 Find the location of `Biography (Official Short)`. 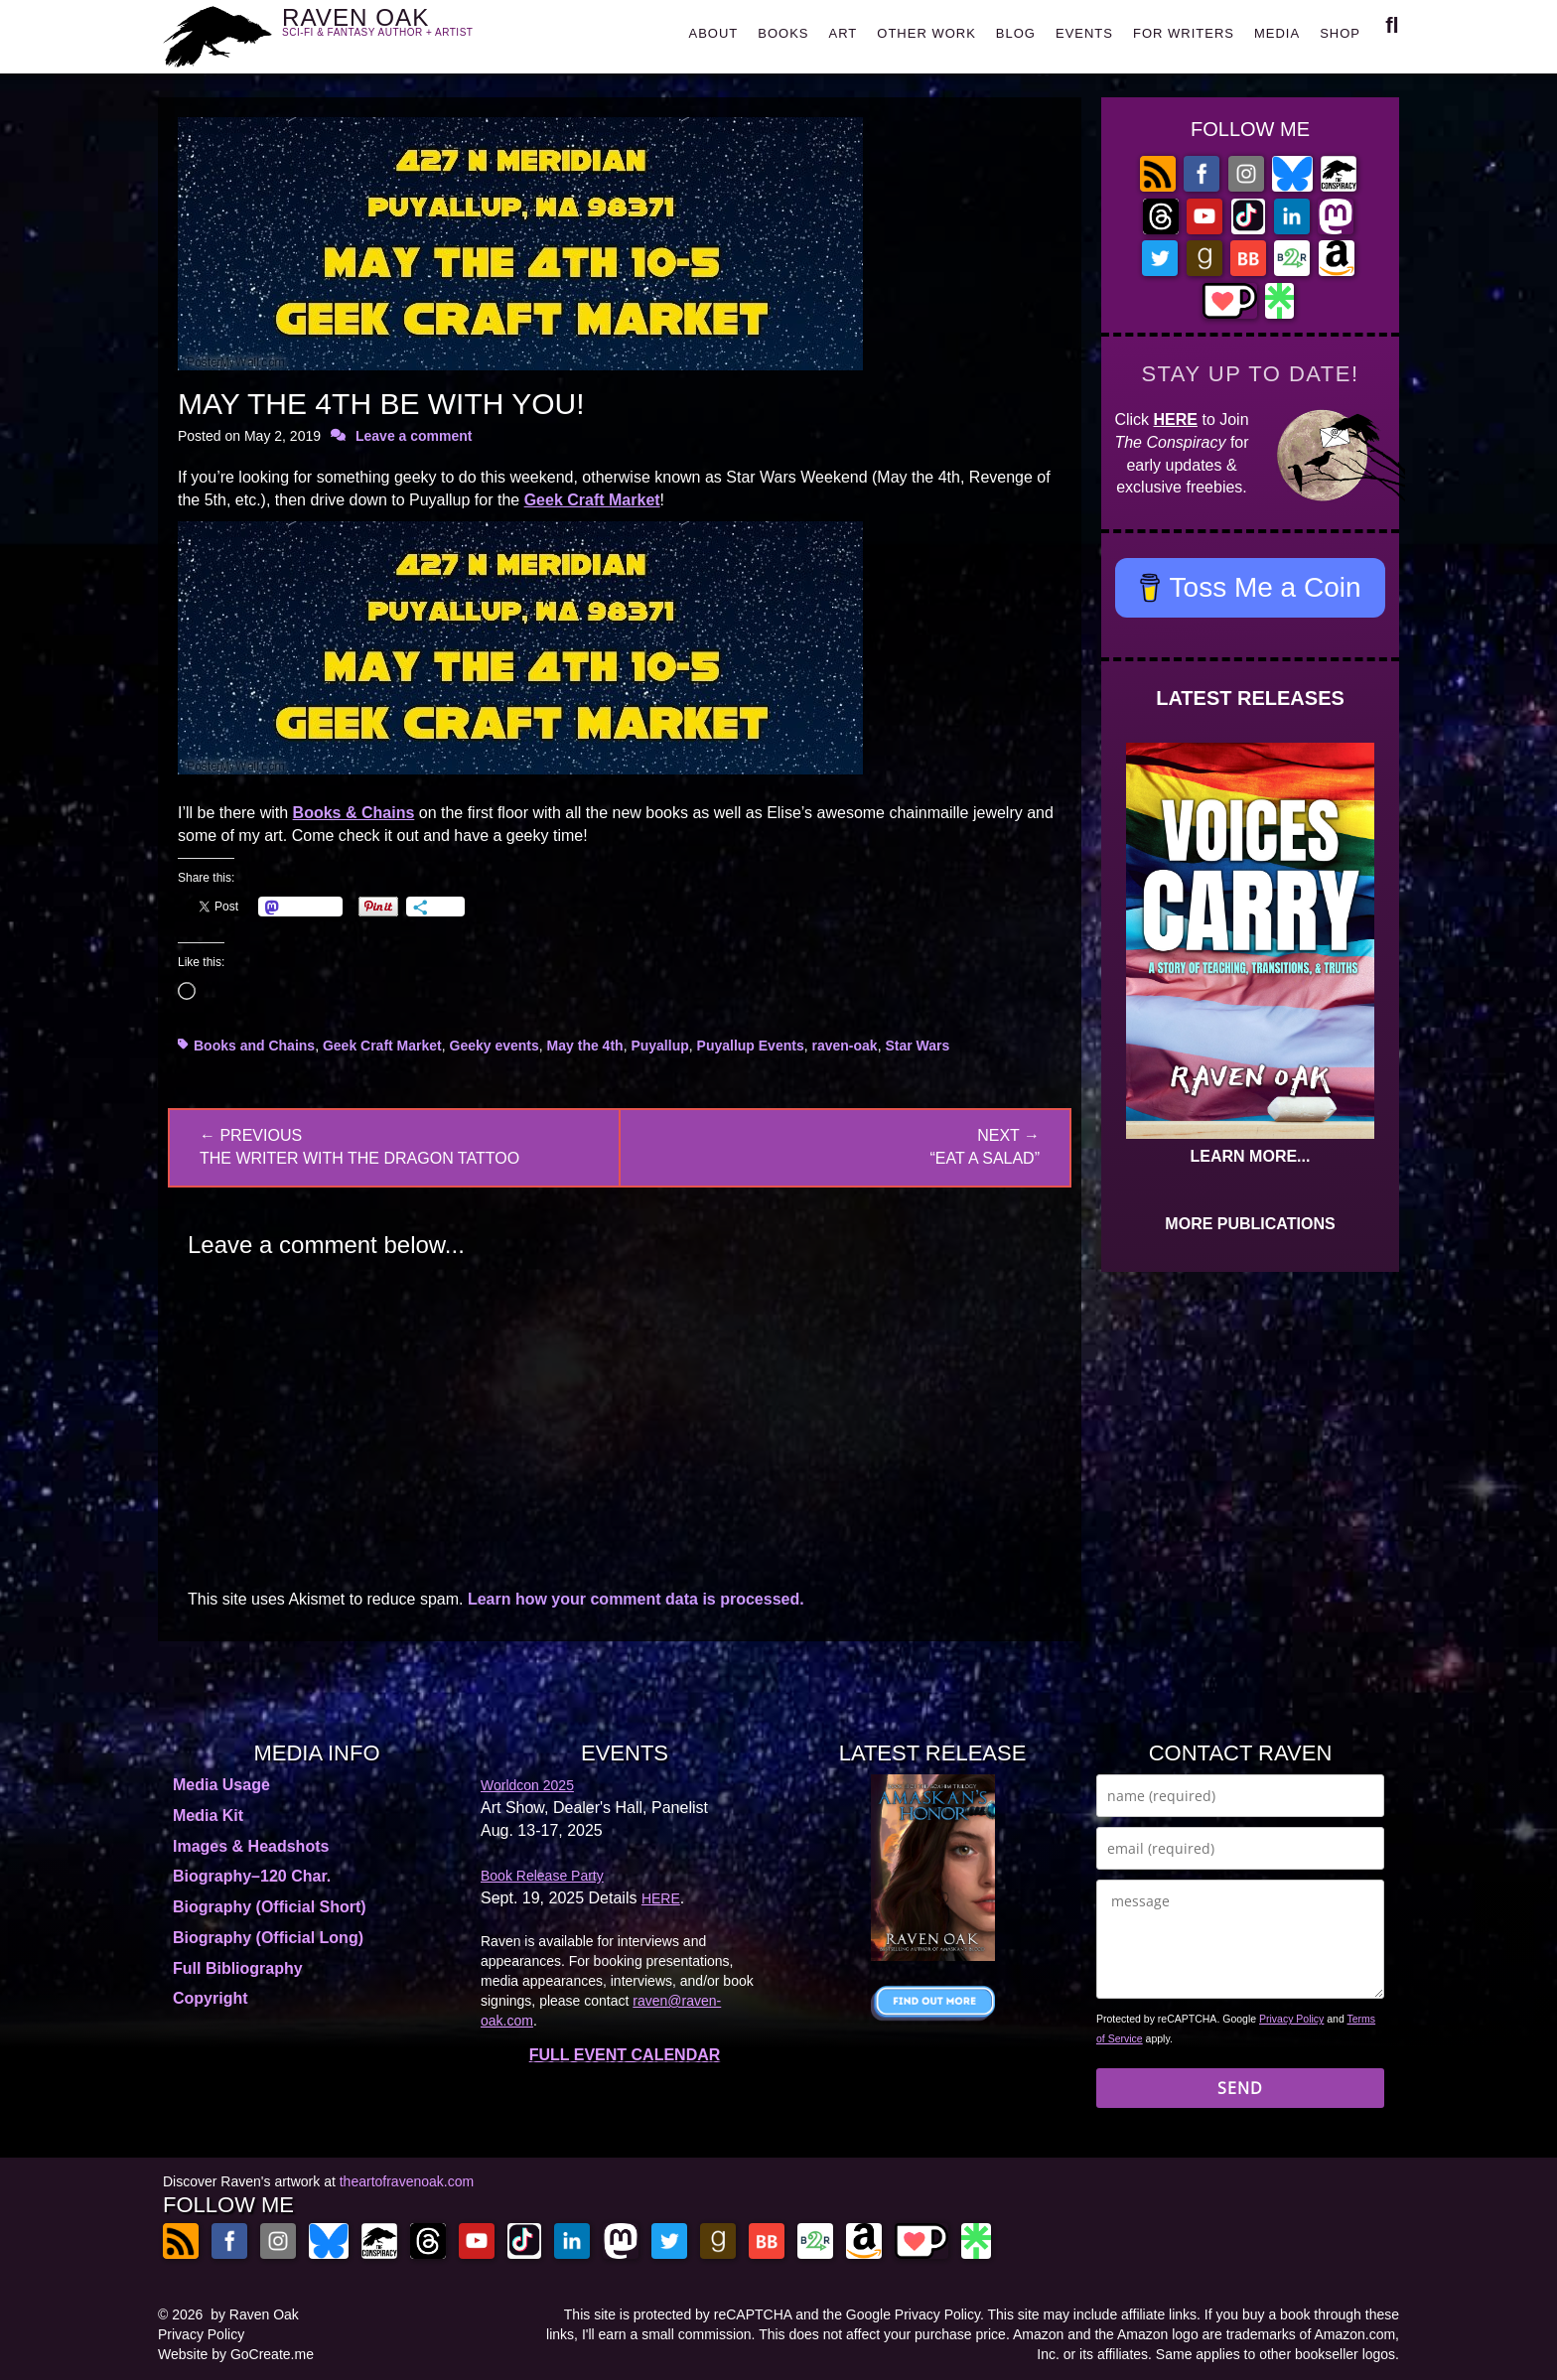

Biography (Official Short) is located at coordinates (269, 1906).